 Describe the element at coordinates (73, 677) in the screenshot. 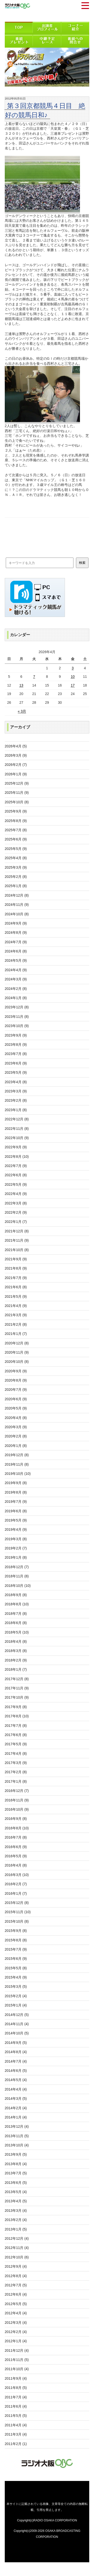

I see `10` at that location.